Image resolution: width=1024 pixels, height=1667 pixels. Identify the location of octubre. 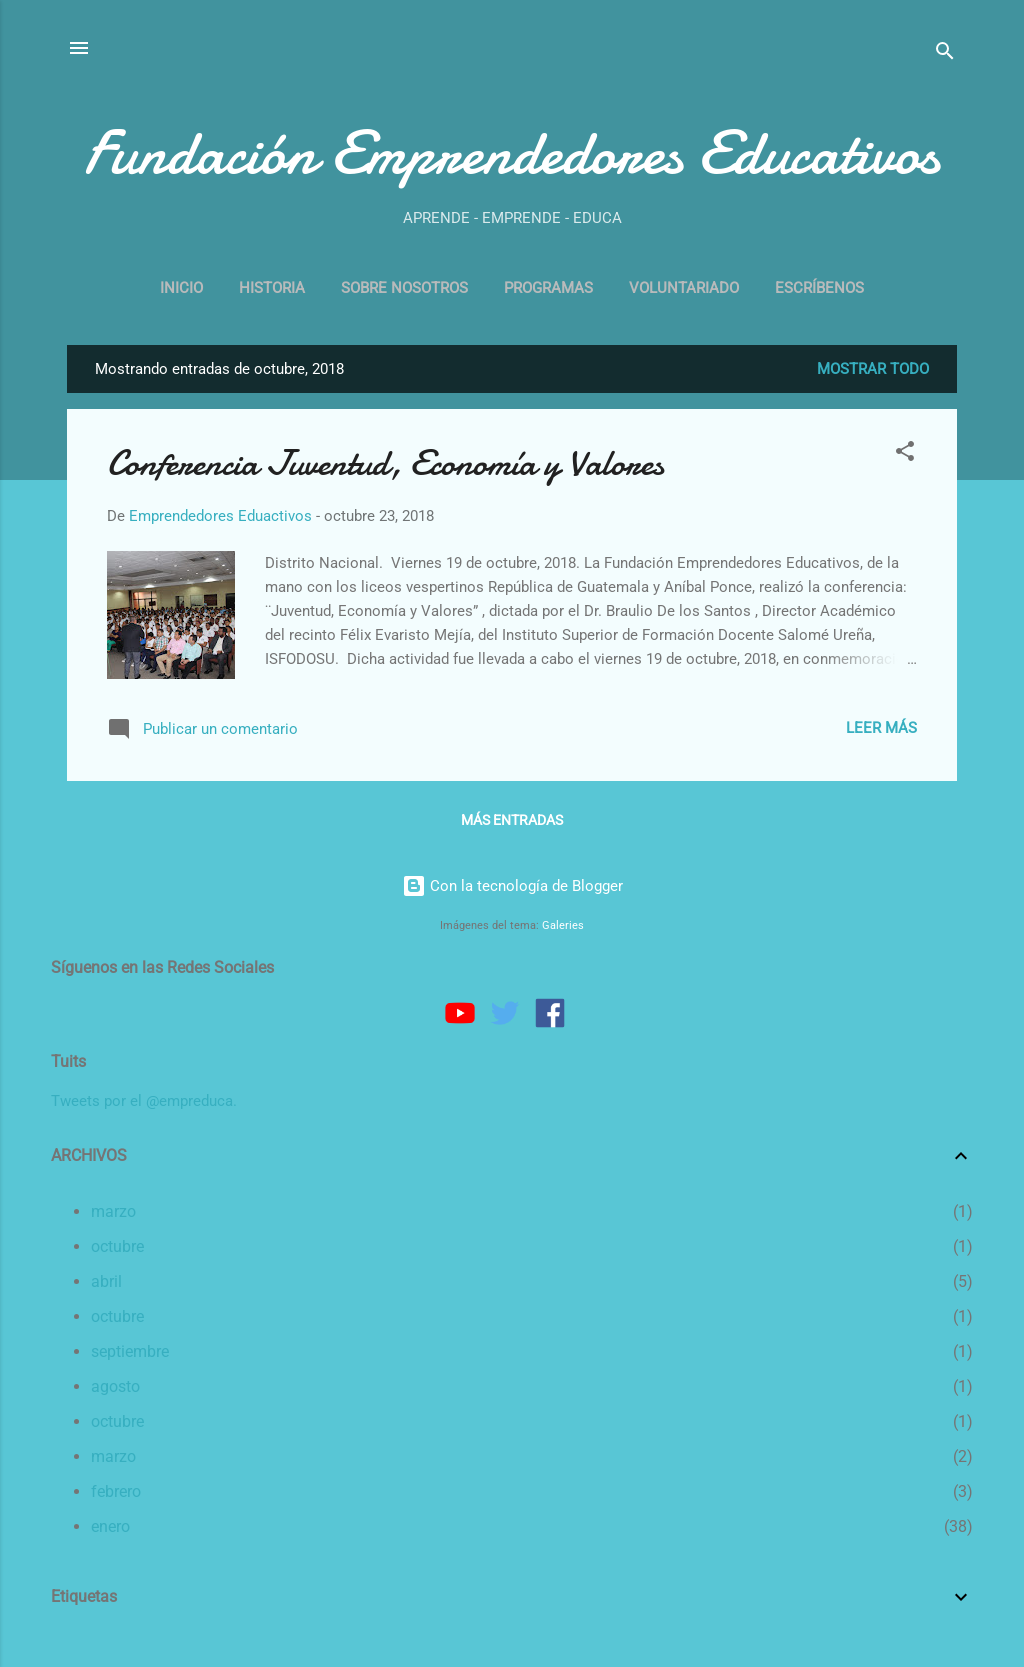
(117, 1246).